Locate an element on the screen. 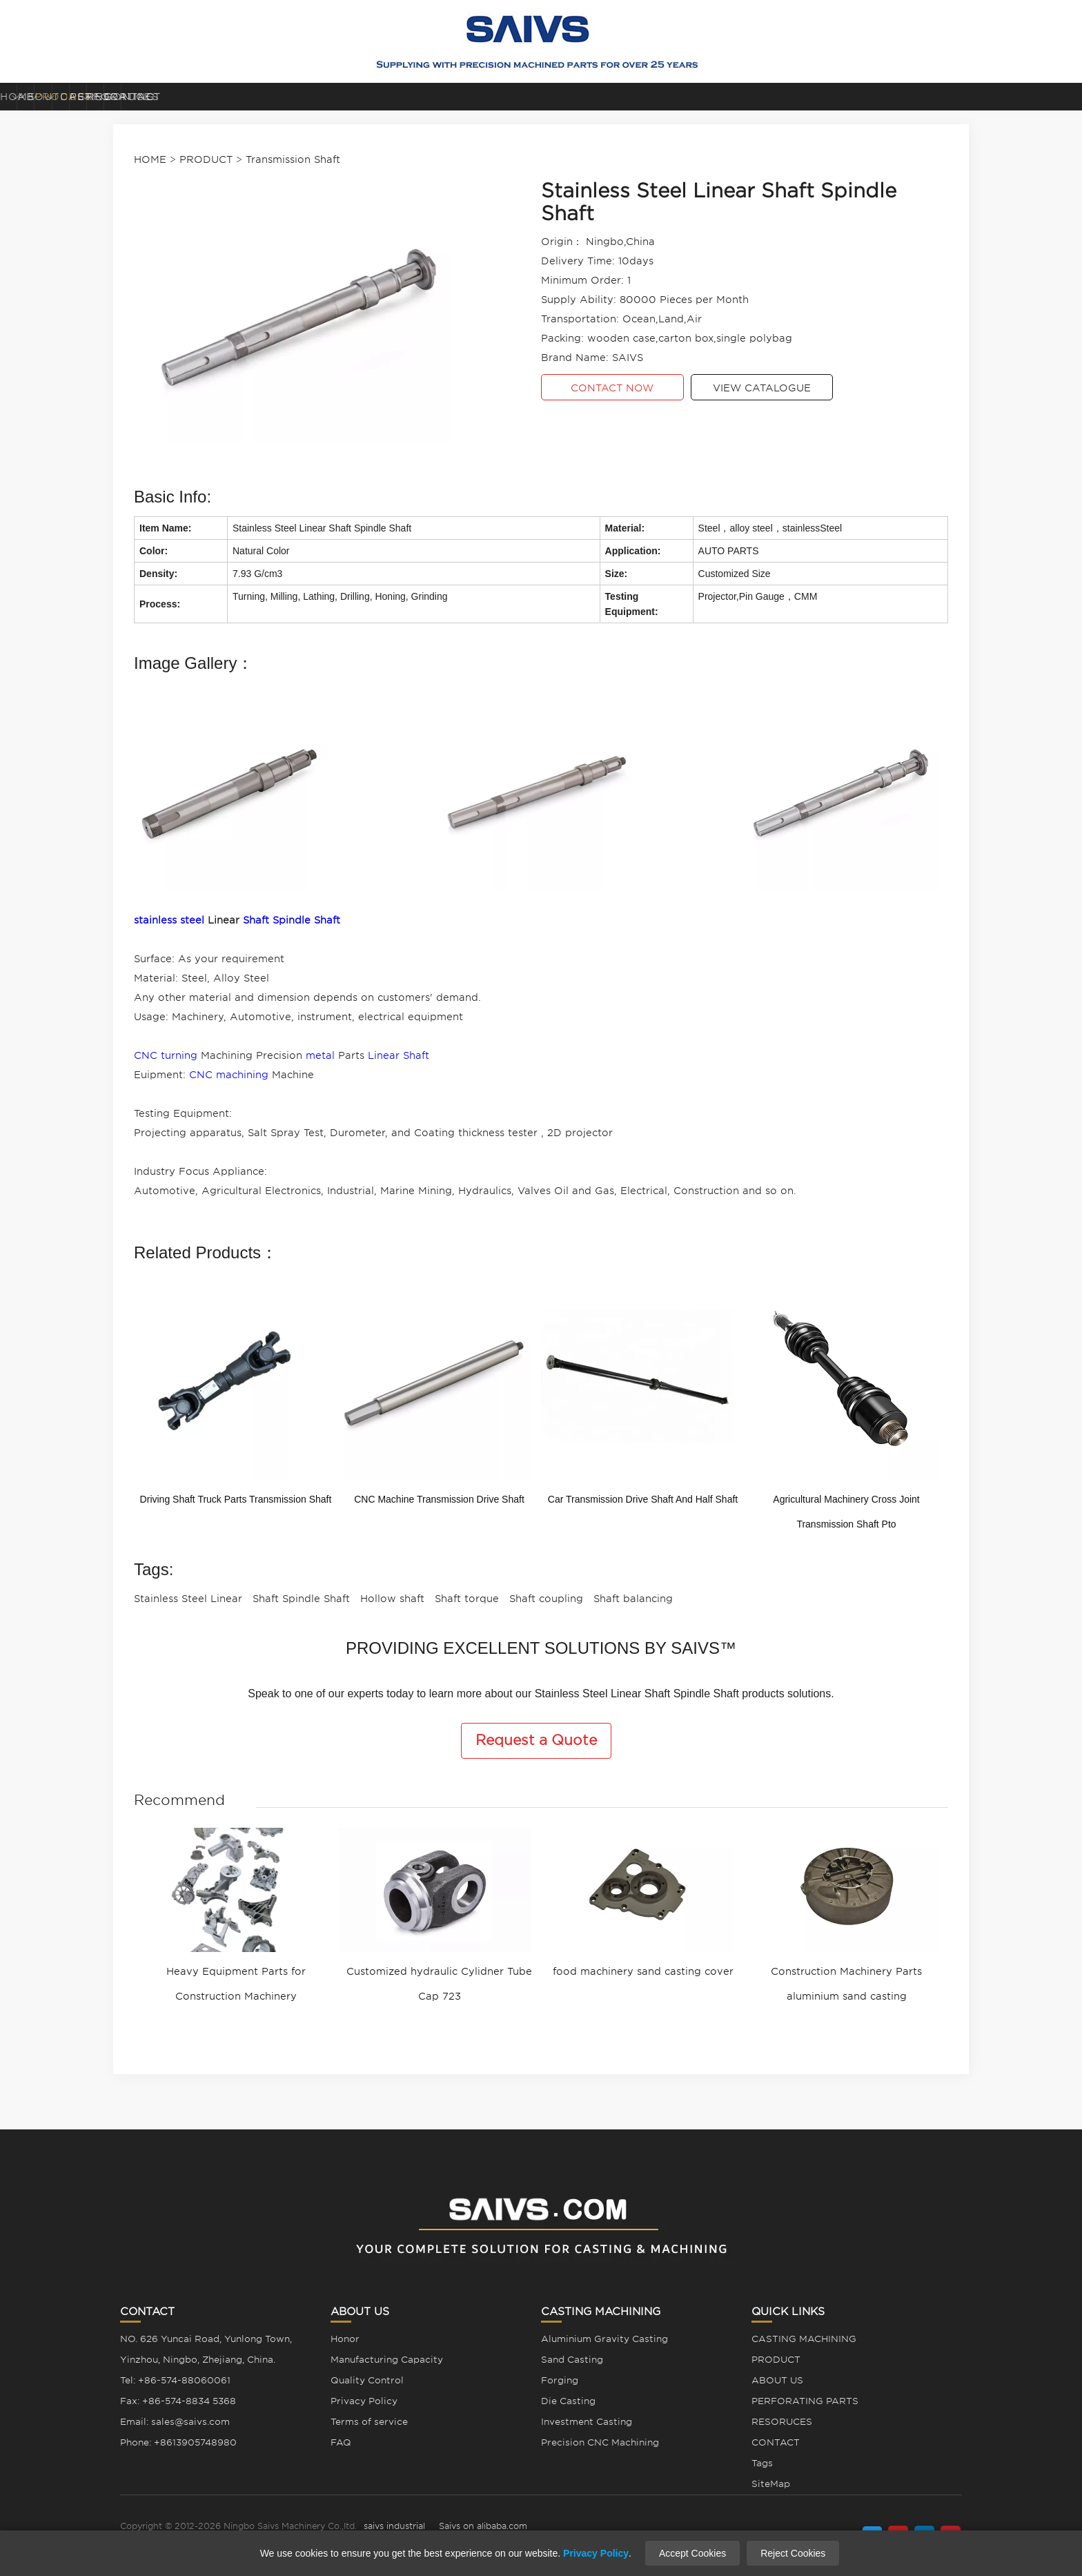  Quality Control is located at coordinates (367, 2380).